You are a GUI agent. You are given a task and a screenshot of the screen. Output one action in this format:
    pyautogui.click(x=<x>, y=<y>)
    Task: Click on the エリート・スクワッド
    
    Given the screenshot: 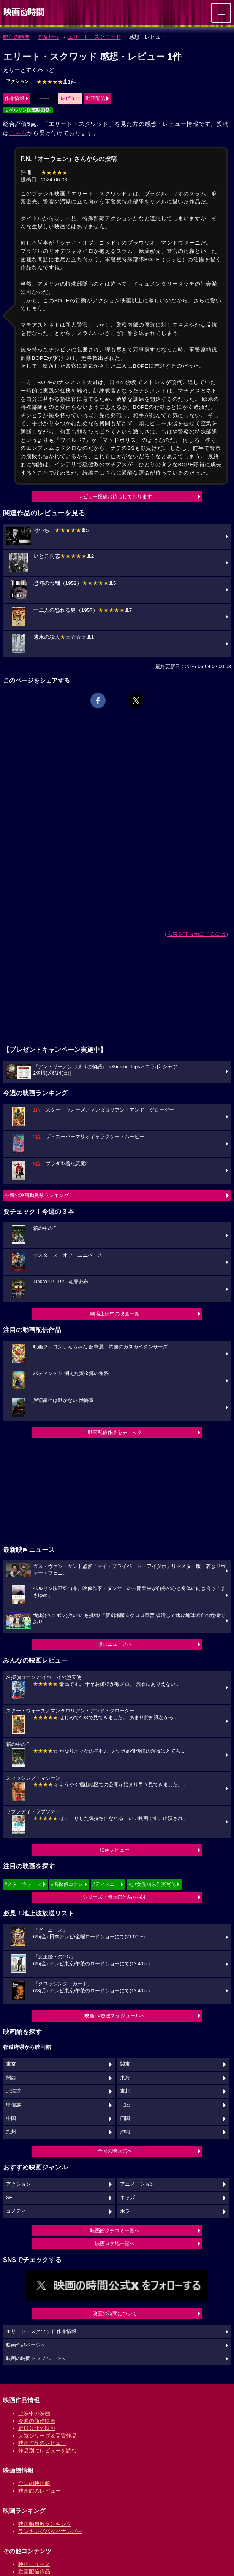 What is the action you would take?
    pyautogui.click(x=94, y=37)
    